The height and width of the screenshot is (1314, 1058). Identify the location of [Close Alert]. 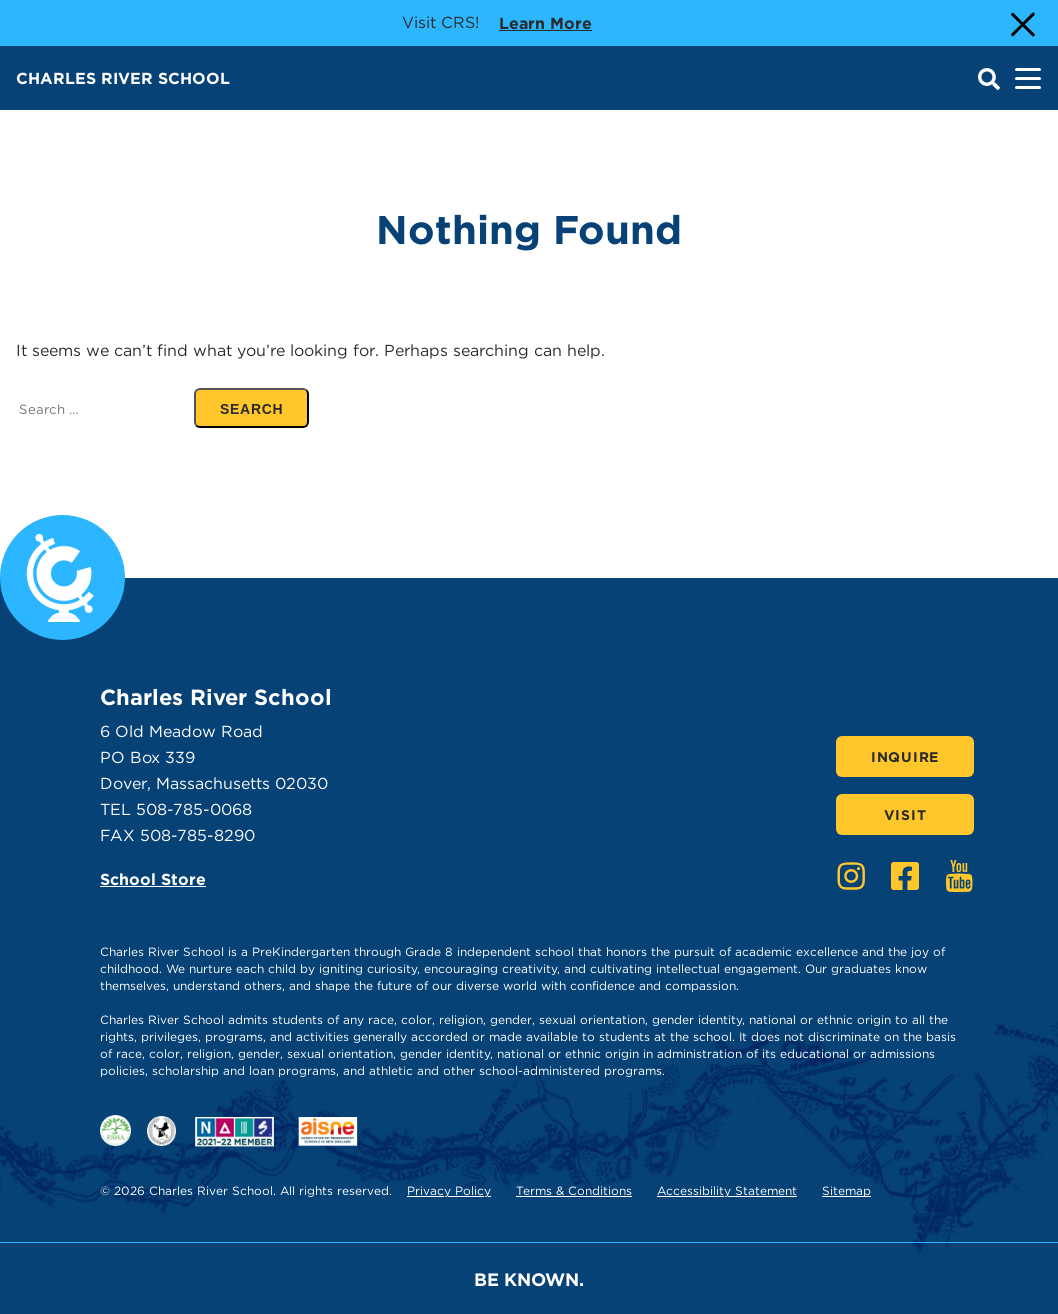
(1021, 23).